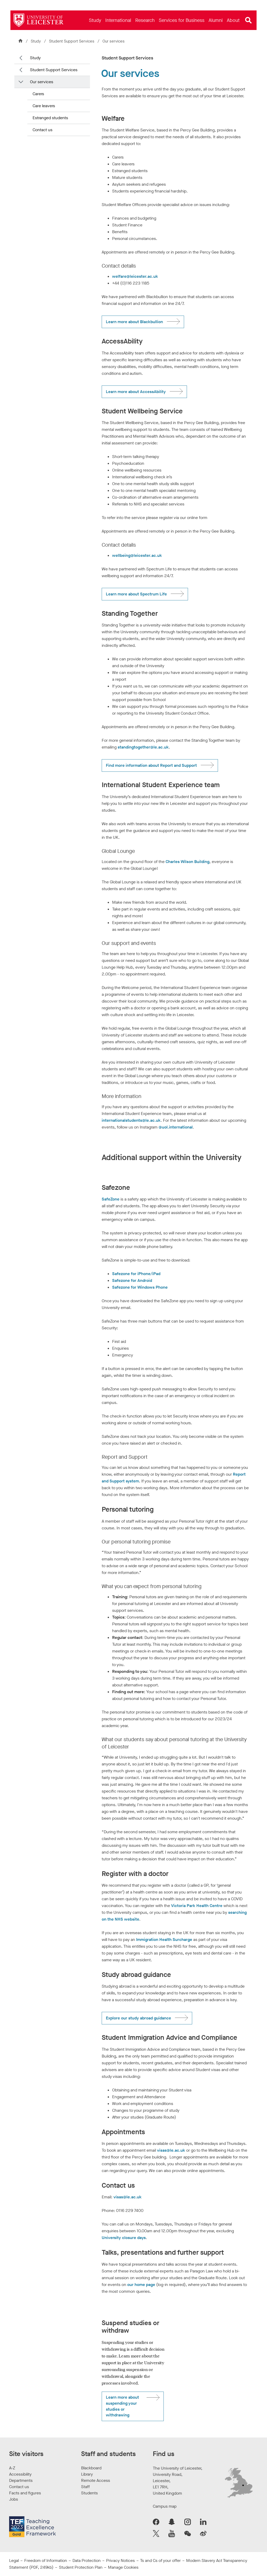  What do you see at coordinates (171, 2150) in the screenshot?
I see `visas@le.ac.uk` at bounding box center [171, 2150].